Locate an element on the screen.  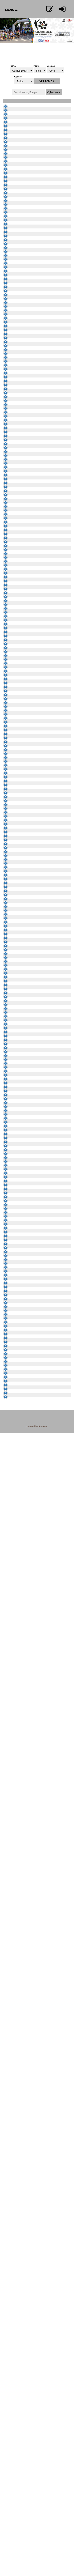
lino moreira is located at coordinates (35, 1089).